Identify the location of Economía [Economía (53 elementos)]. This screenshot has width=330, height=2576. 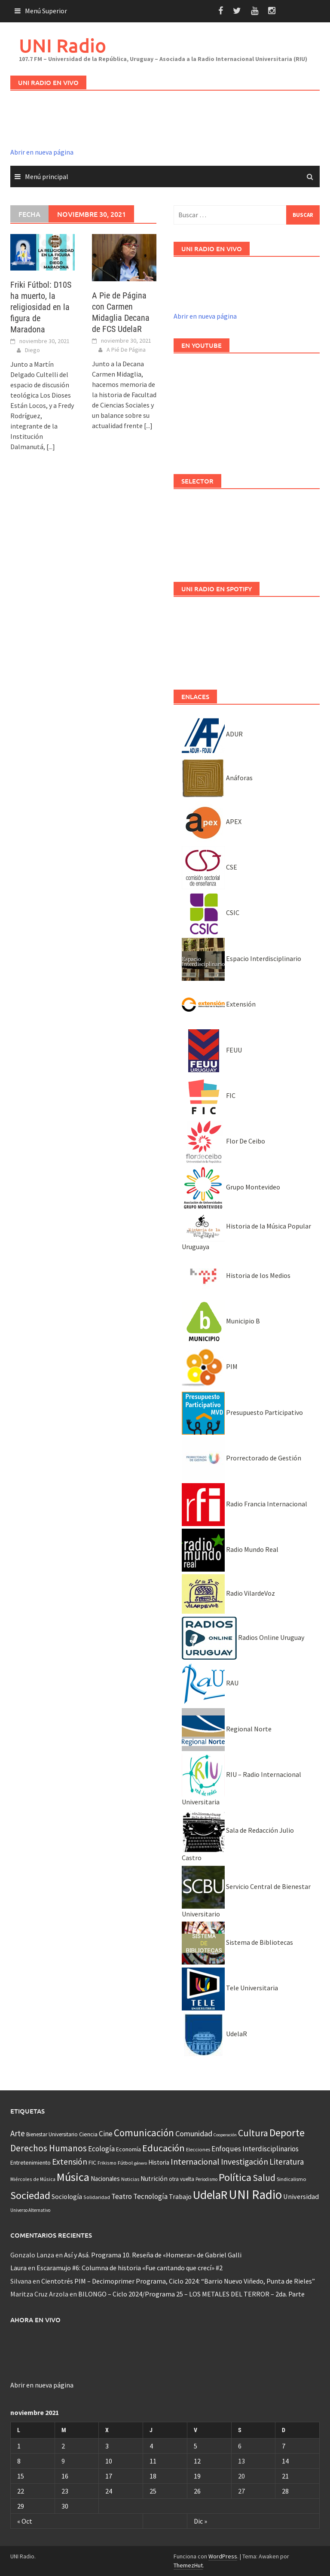
(128, 2149).